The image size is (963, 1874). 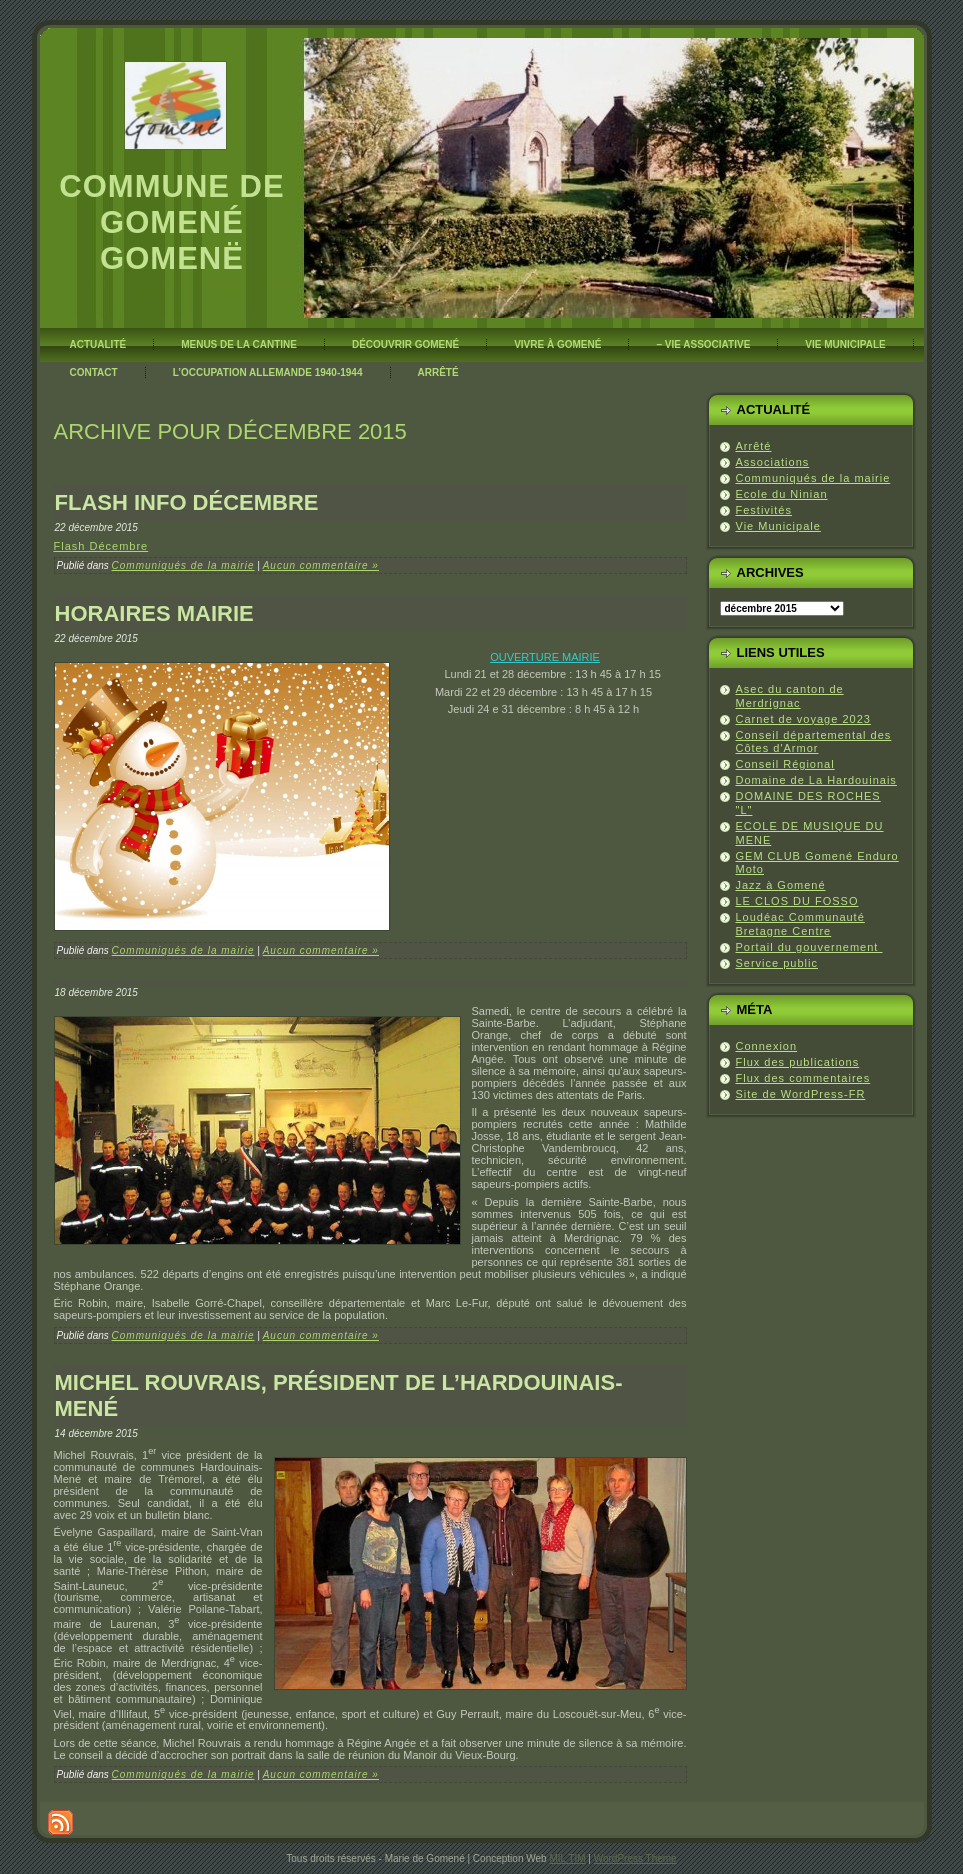 What do you see at coordinates (790, 696) in the screenshot?
I see `Asec du canton de Merdrignac` at bounding box center [790, 696].